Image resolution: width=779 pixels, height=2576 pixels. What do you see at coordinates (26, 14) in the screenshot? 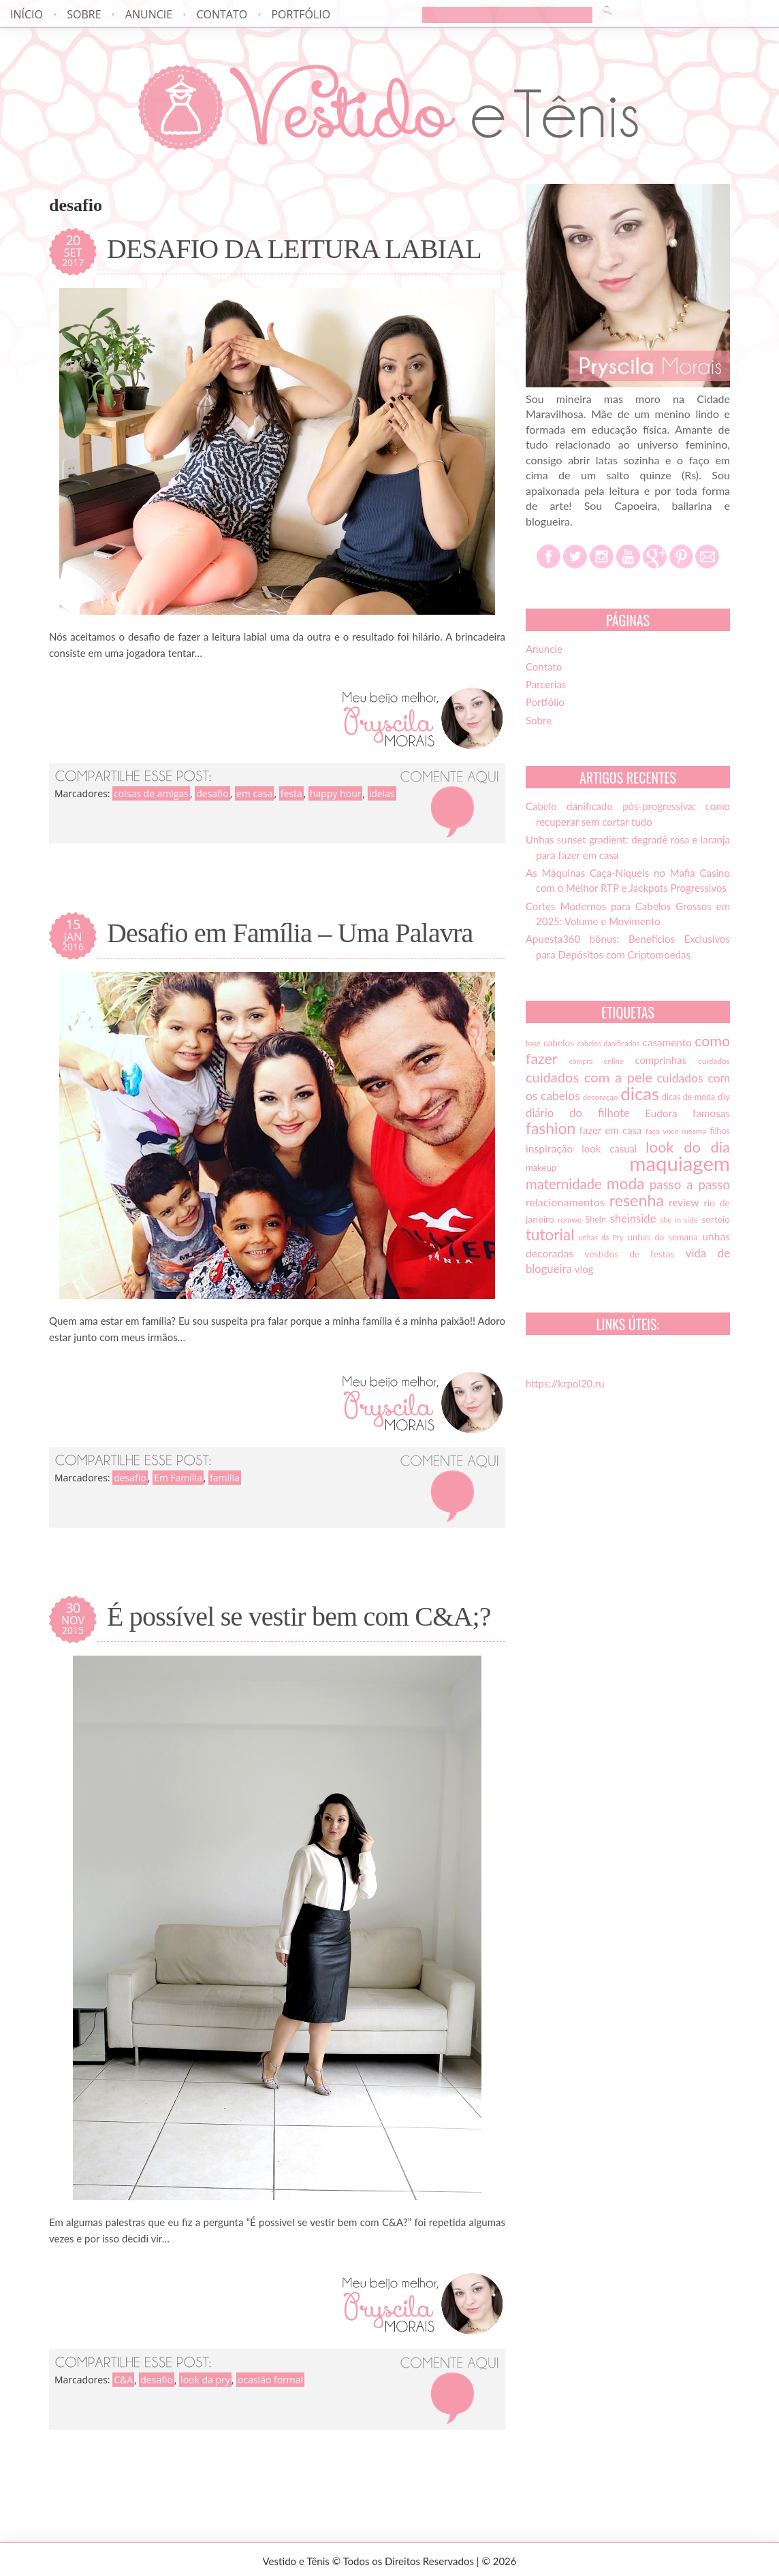
I see `Início` at bounding box center [26, 14].